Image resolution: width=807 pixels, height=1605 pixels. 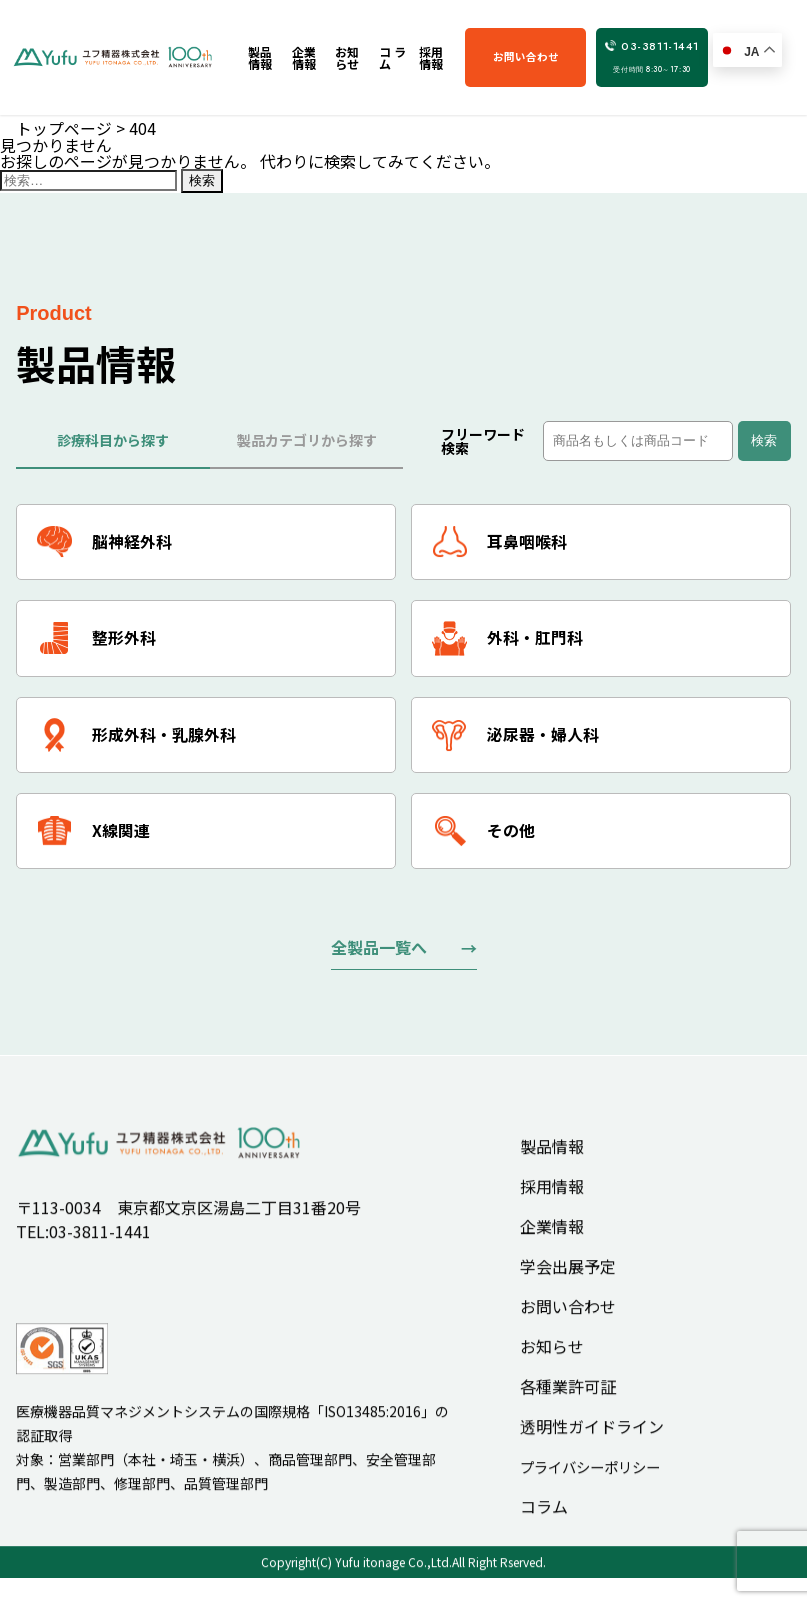 I want to click on 診療科目から探す, so click(x=113, y=440).